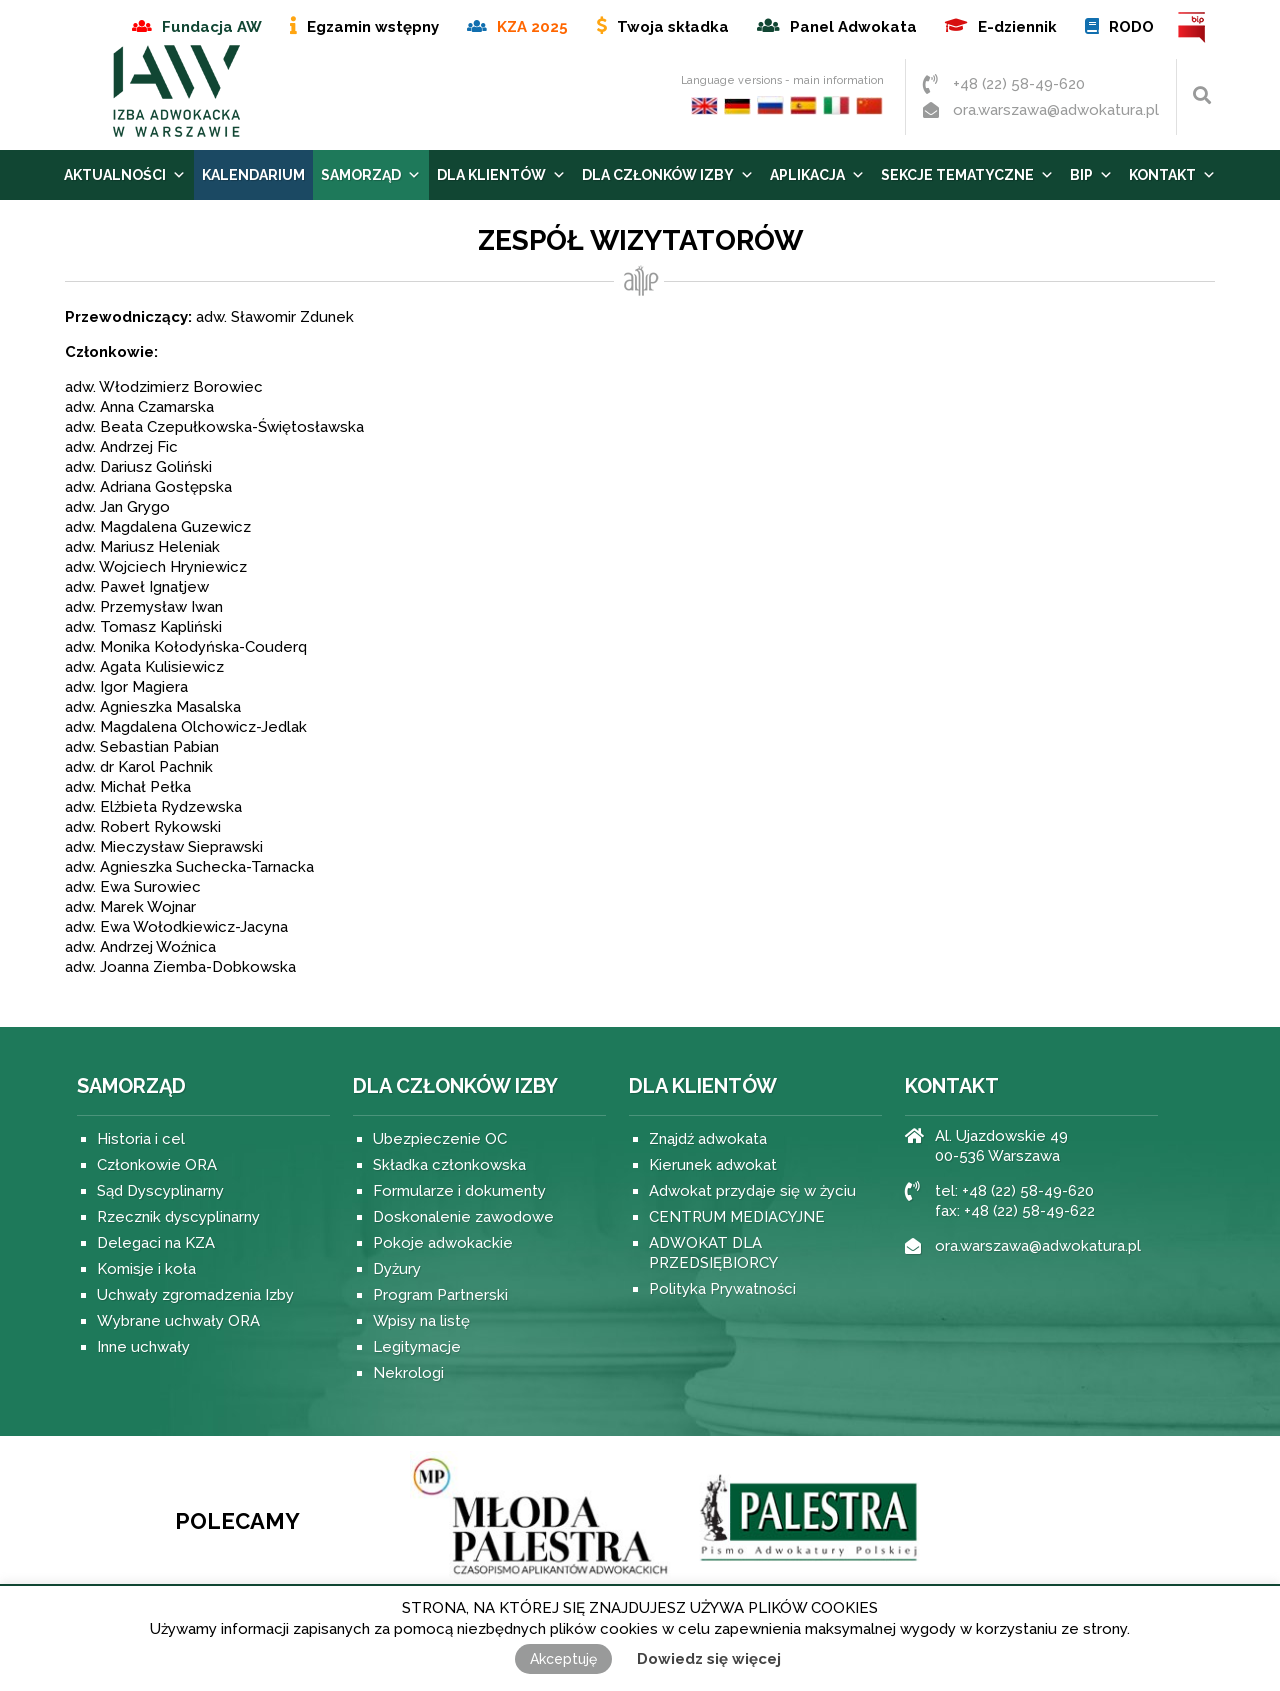 The width and height of the screenshot is (1280, 1691). What do you see at coordinates (501, 175) in the screenshot?
I see `Dla Klientów` at bounding box center [501, 175].